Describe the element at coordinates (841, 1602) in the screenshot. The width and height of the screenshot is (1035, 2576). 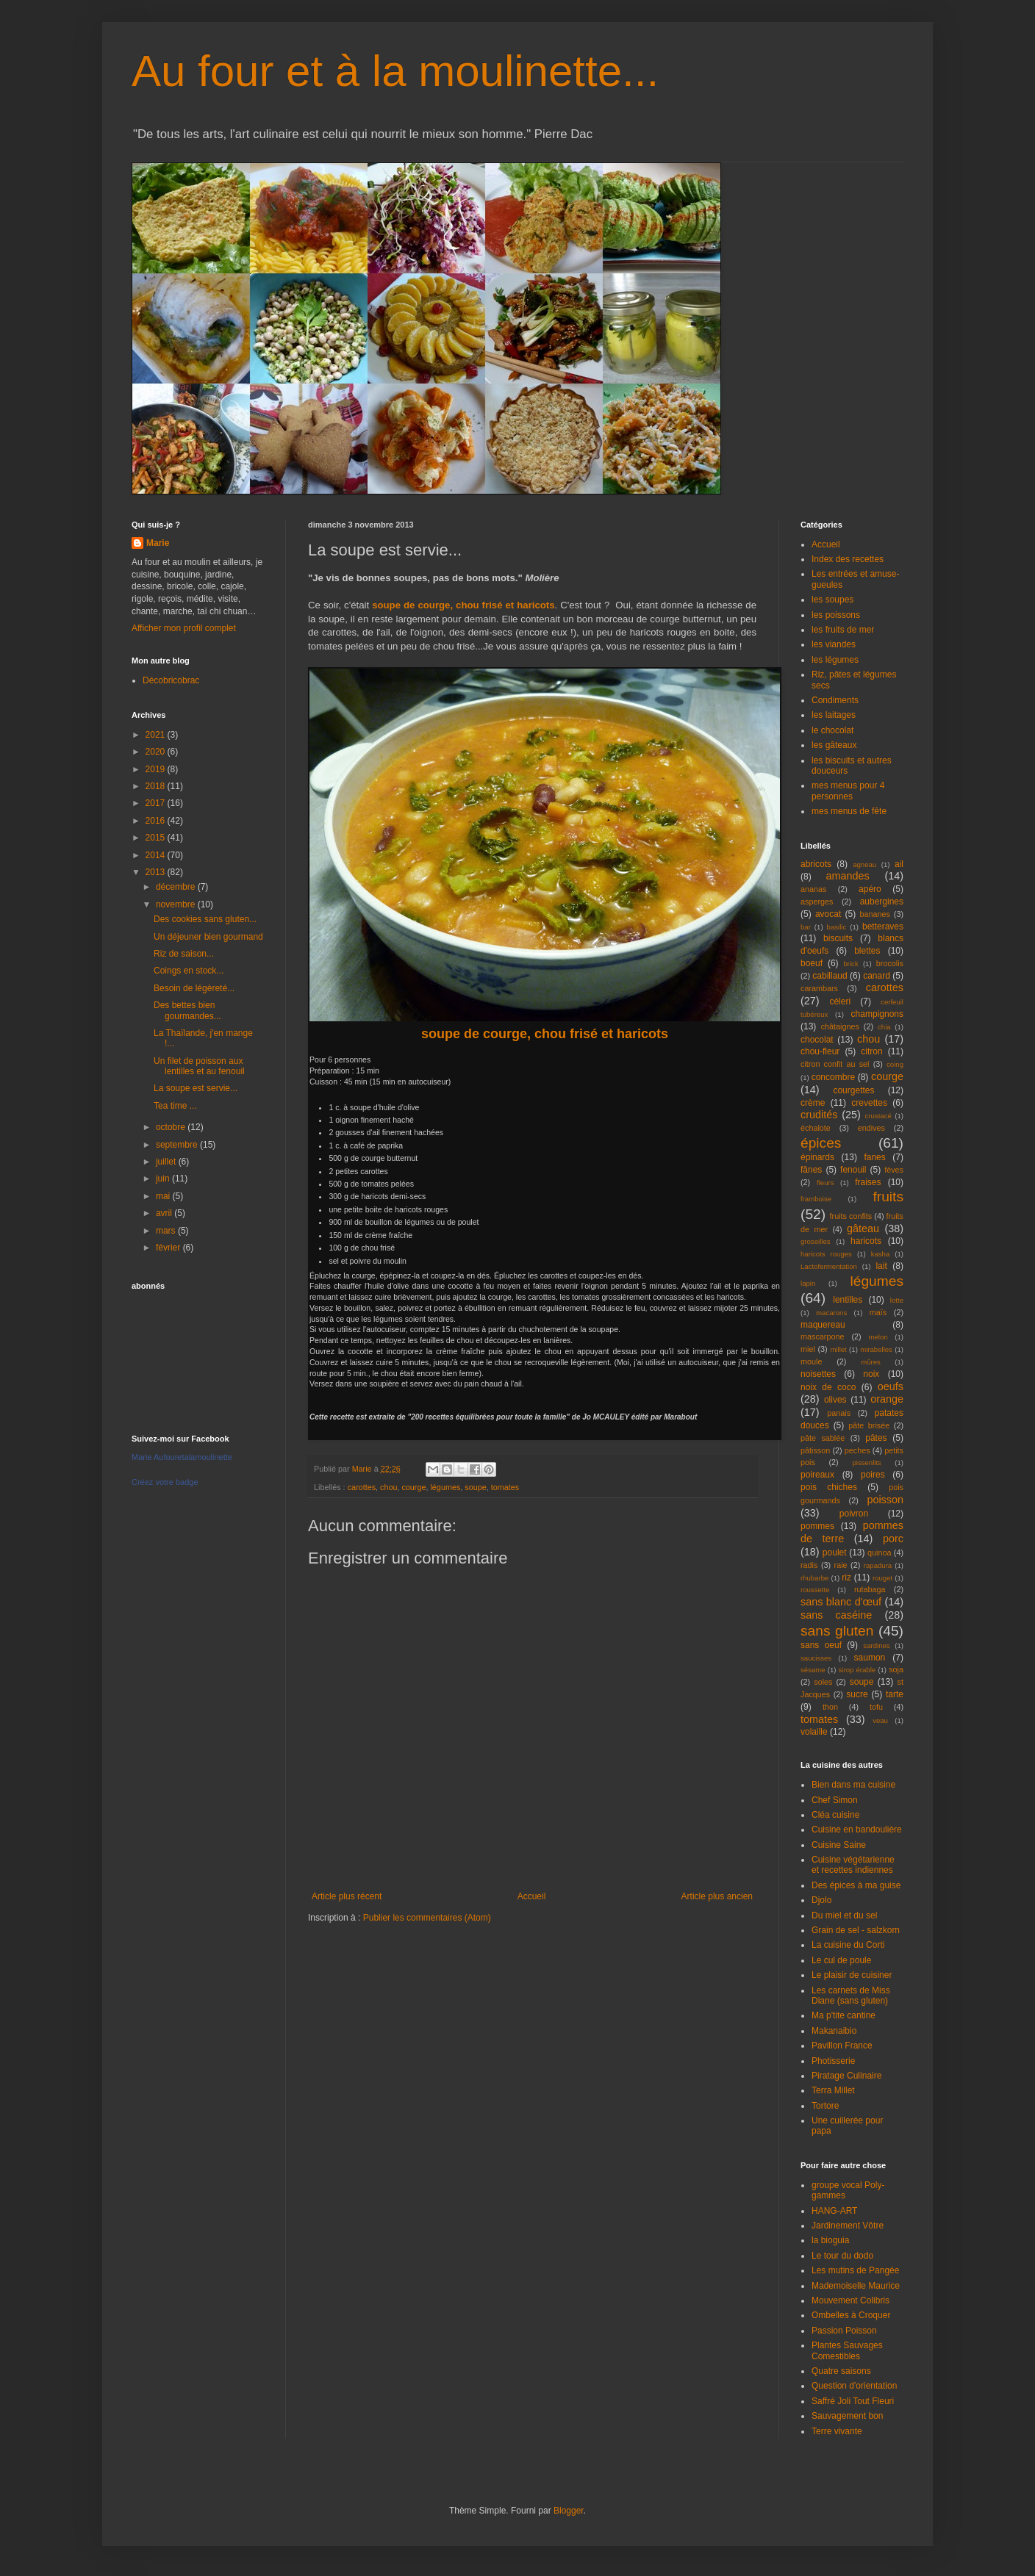
I see `sans blanc d'œuf` at that location.